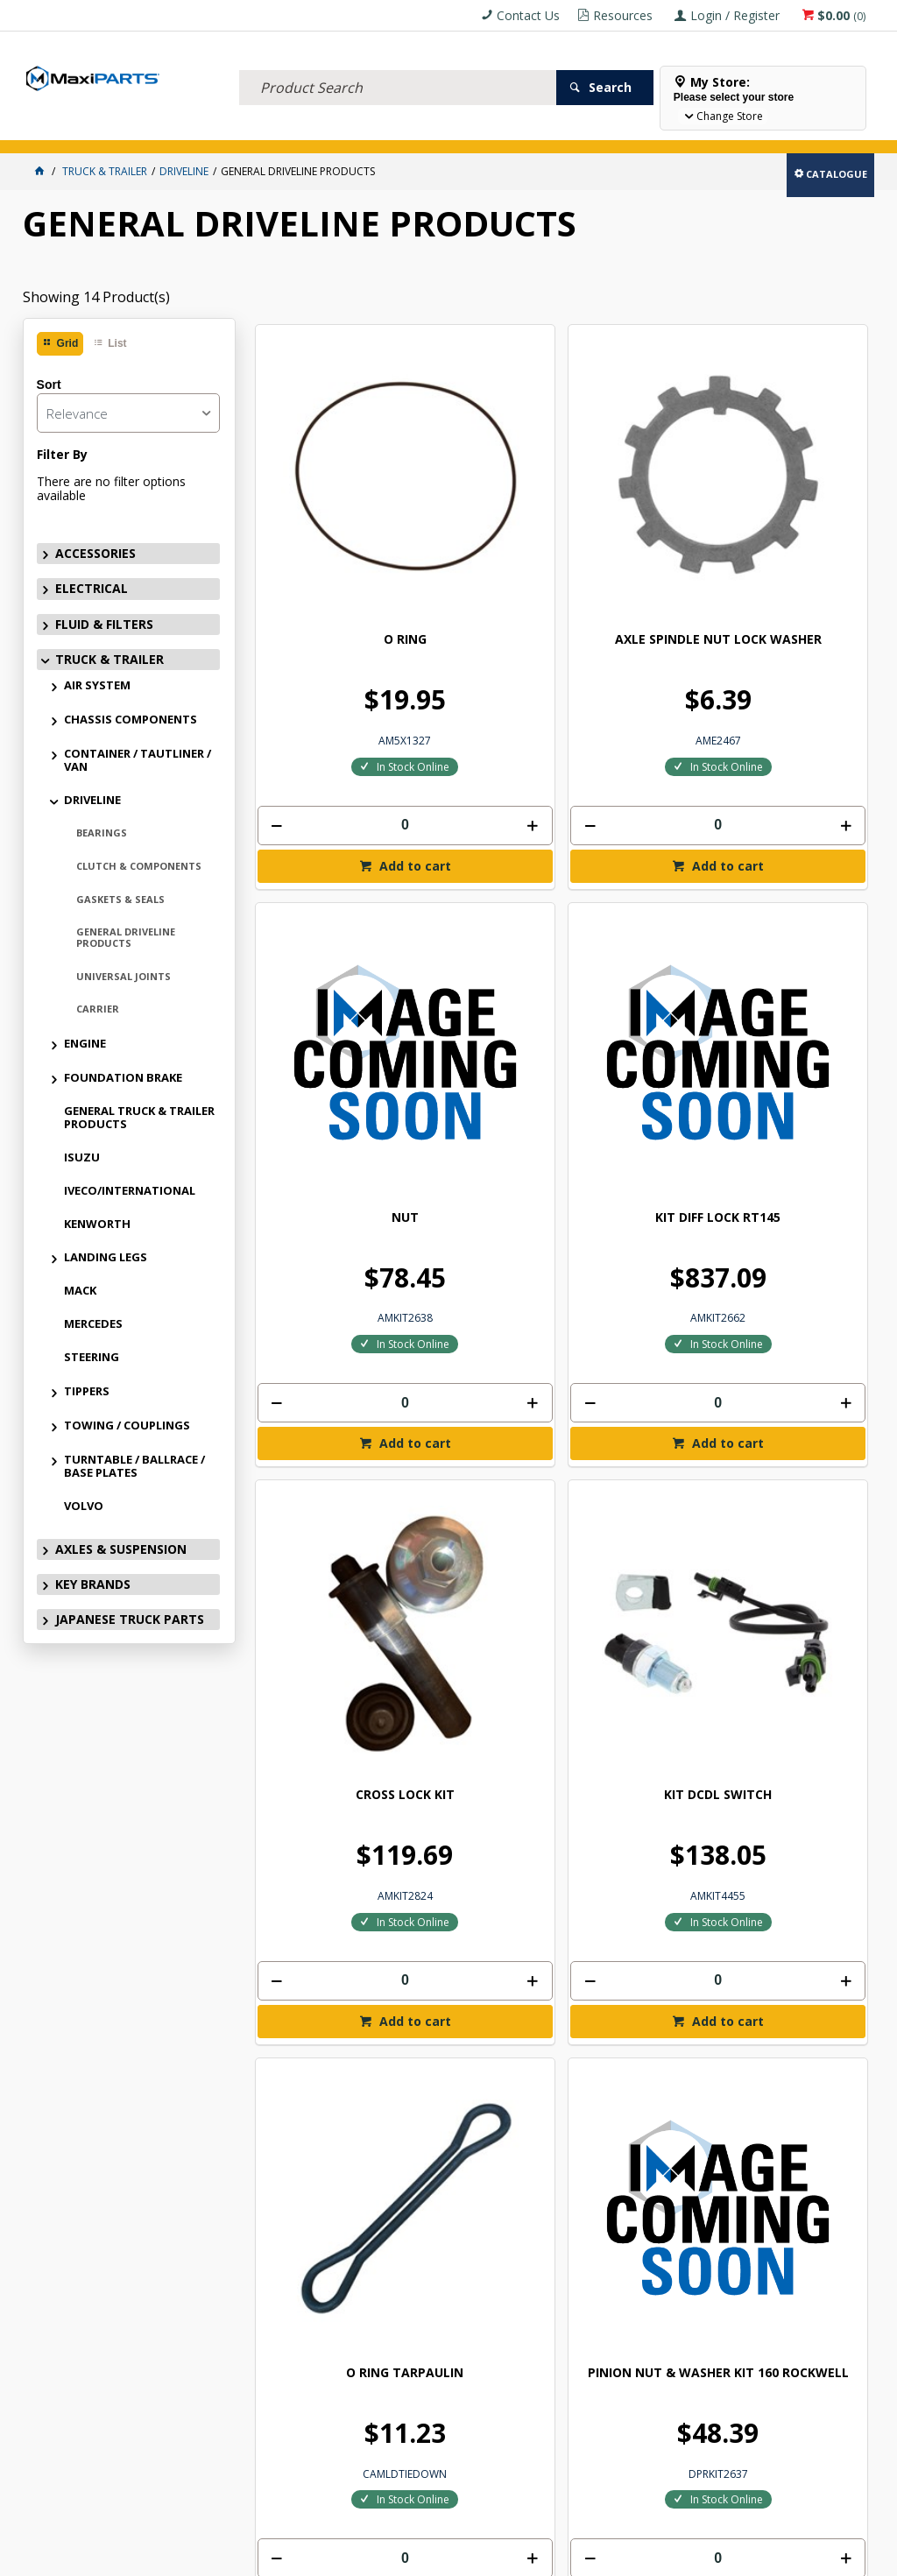  Describe the element at coordinates (86, 1391) in the screenshot. I see `TIPPERS` at that location.